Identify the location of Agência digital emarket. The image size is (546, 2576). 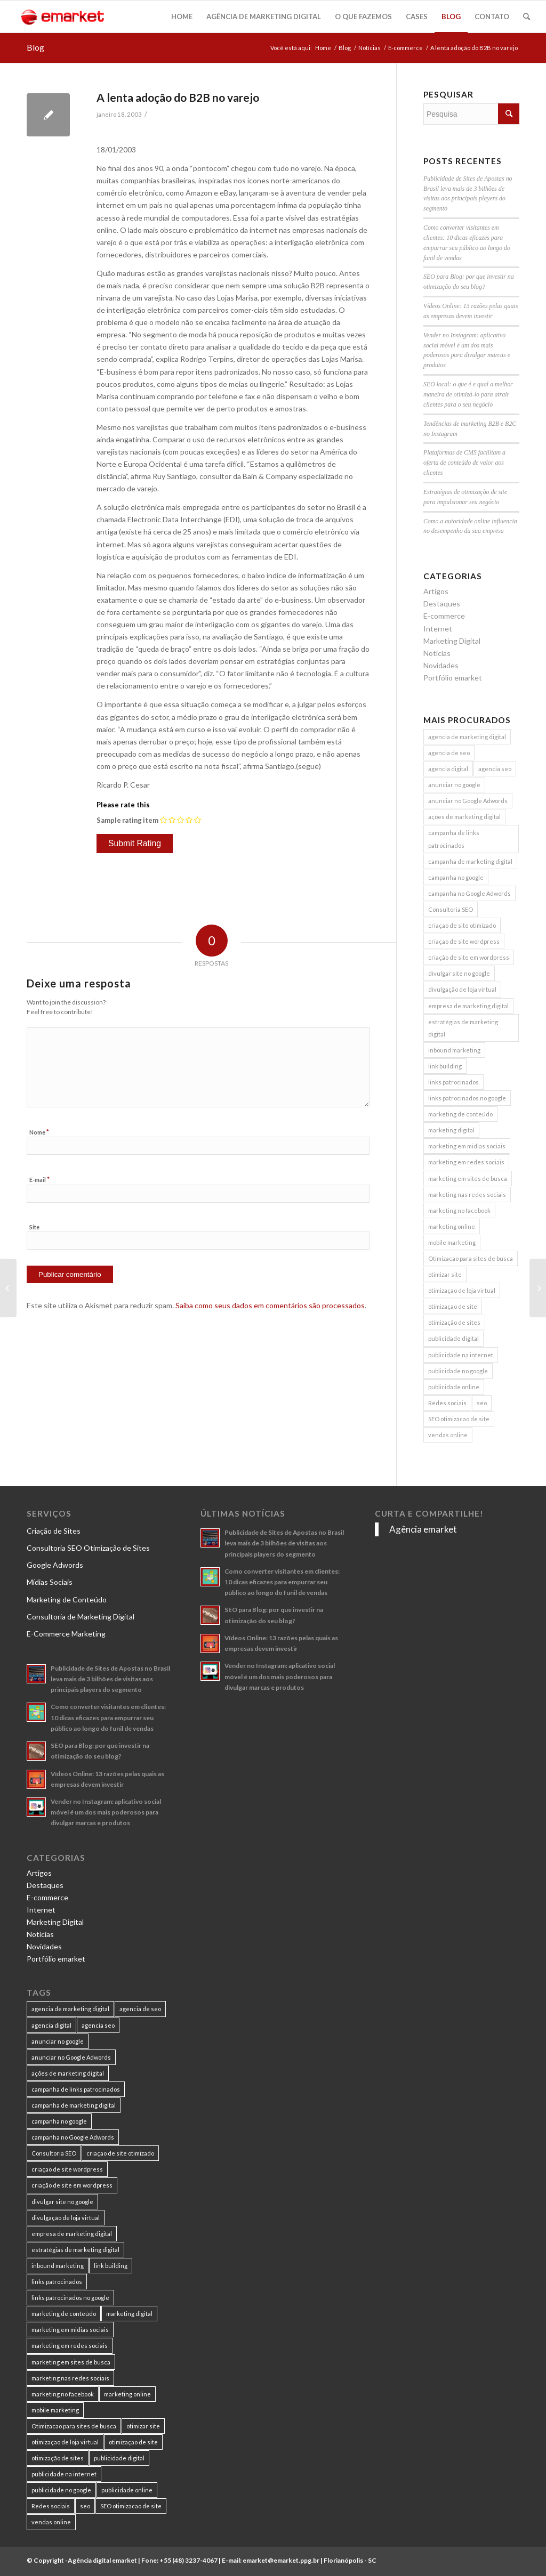
(102, 2560).